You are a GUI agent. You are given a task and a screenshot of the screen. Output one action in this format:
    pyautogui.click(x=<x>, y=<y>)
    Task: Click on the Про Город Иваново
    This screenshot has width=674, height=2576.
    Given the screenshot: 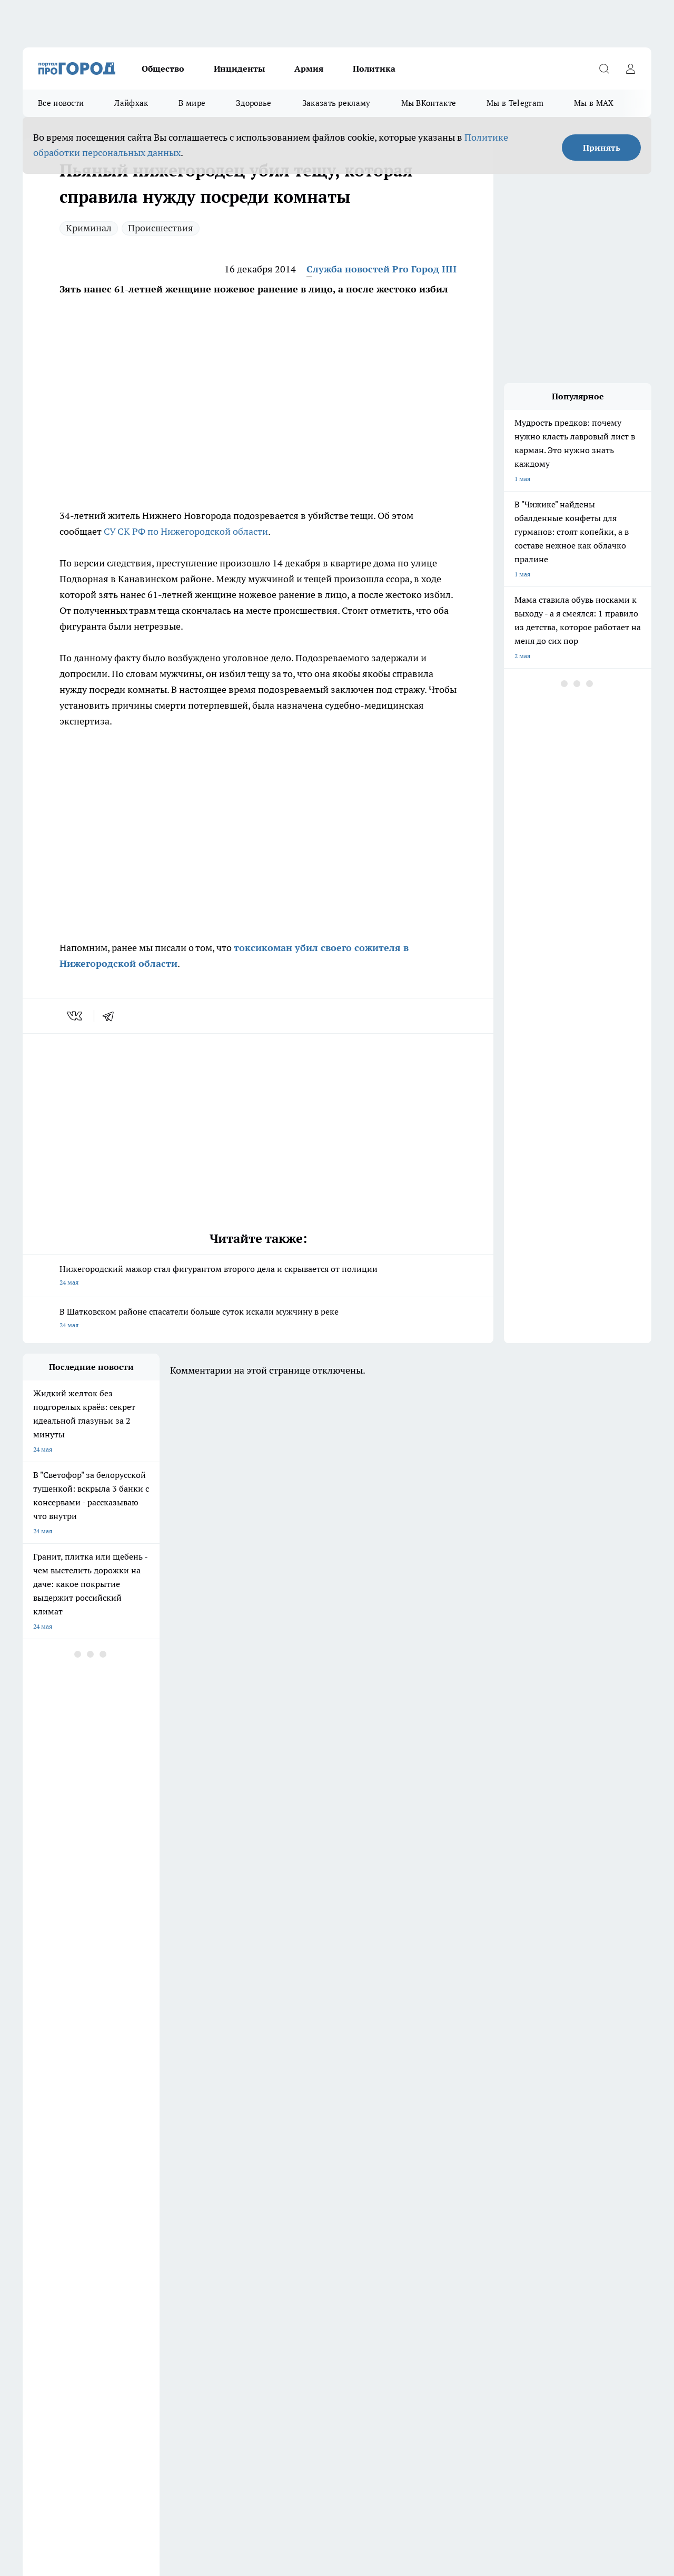 What is the action you would take?
    pyautogui.click(x=413, y=2199)
    